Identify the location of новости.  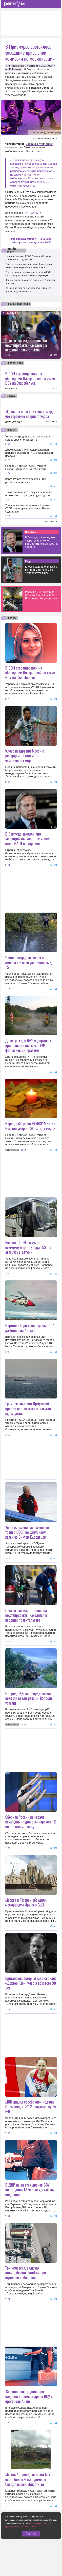
(11, 430).